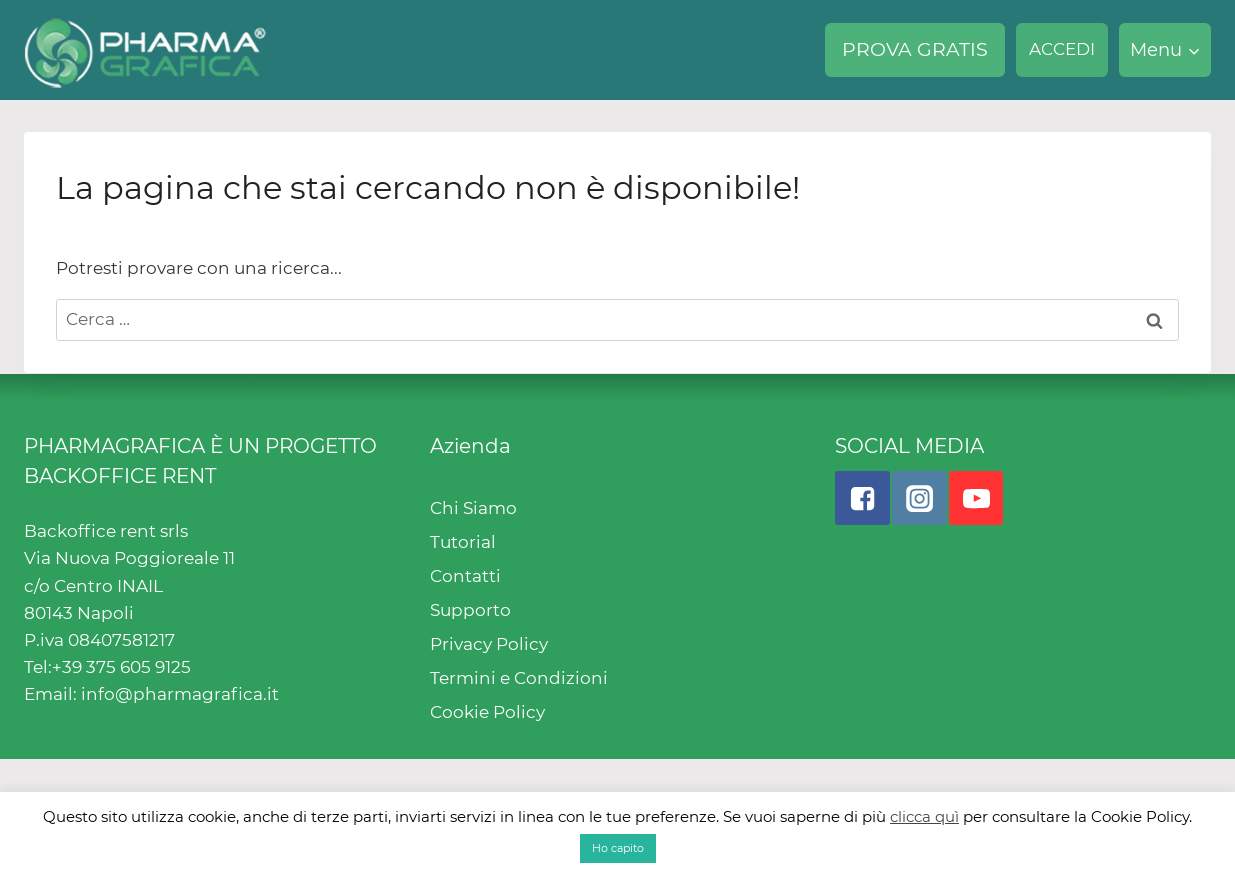  What do you see at coordinates (915, 49) in the screenshot?
I see `PROVA GRATIS` at bounding box center [915, 49].